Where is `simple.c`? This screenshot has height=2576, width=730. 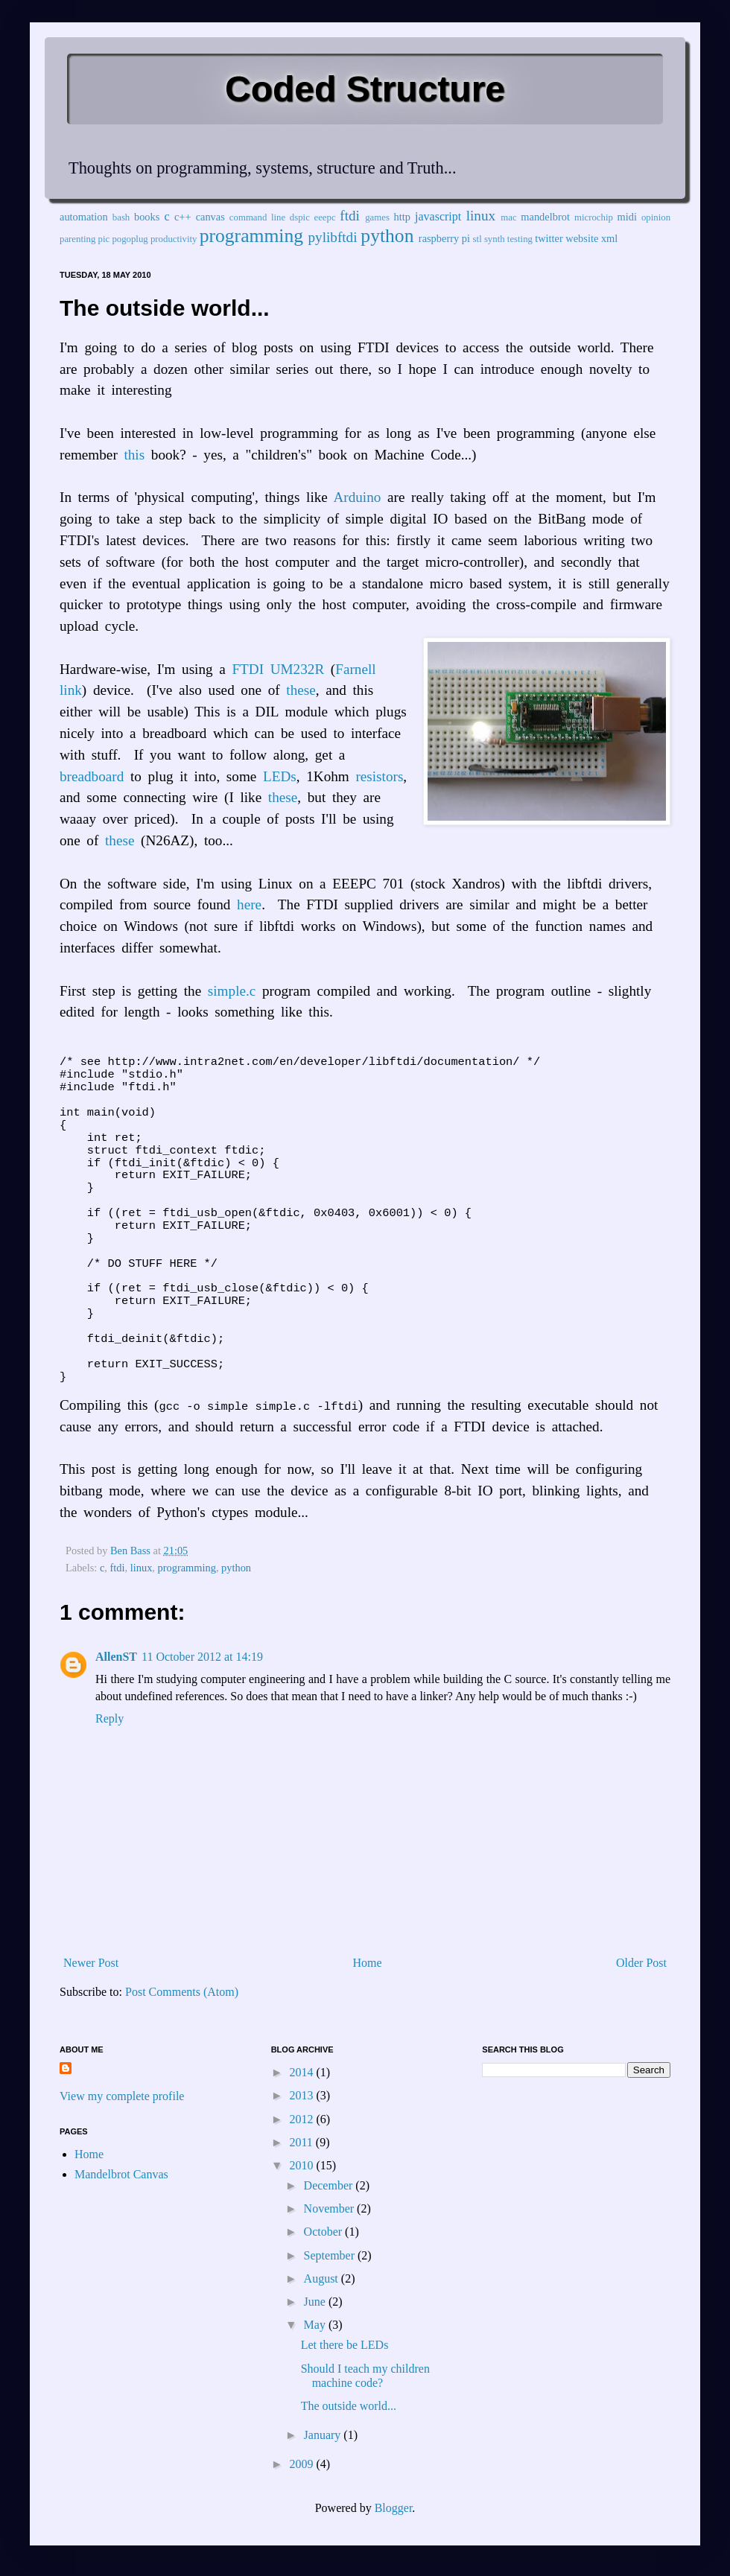
simple.c is located at coordinates (232, 991).